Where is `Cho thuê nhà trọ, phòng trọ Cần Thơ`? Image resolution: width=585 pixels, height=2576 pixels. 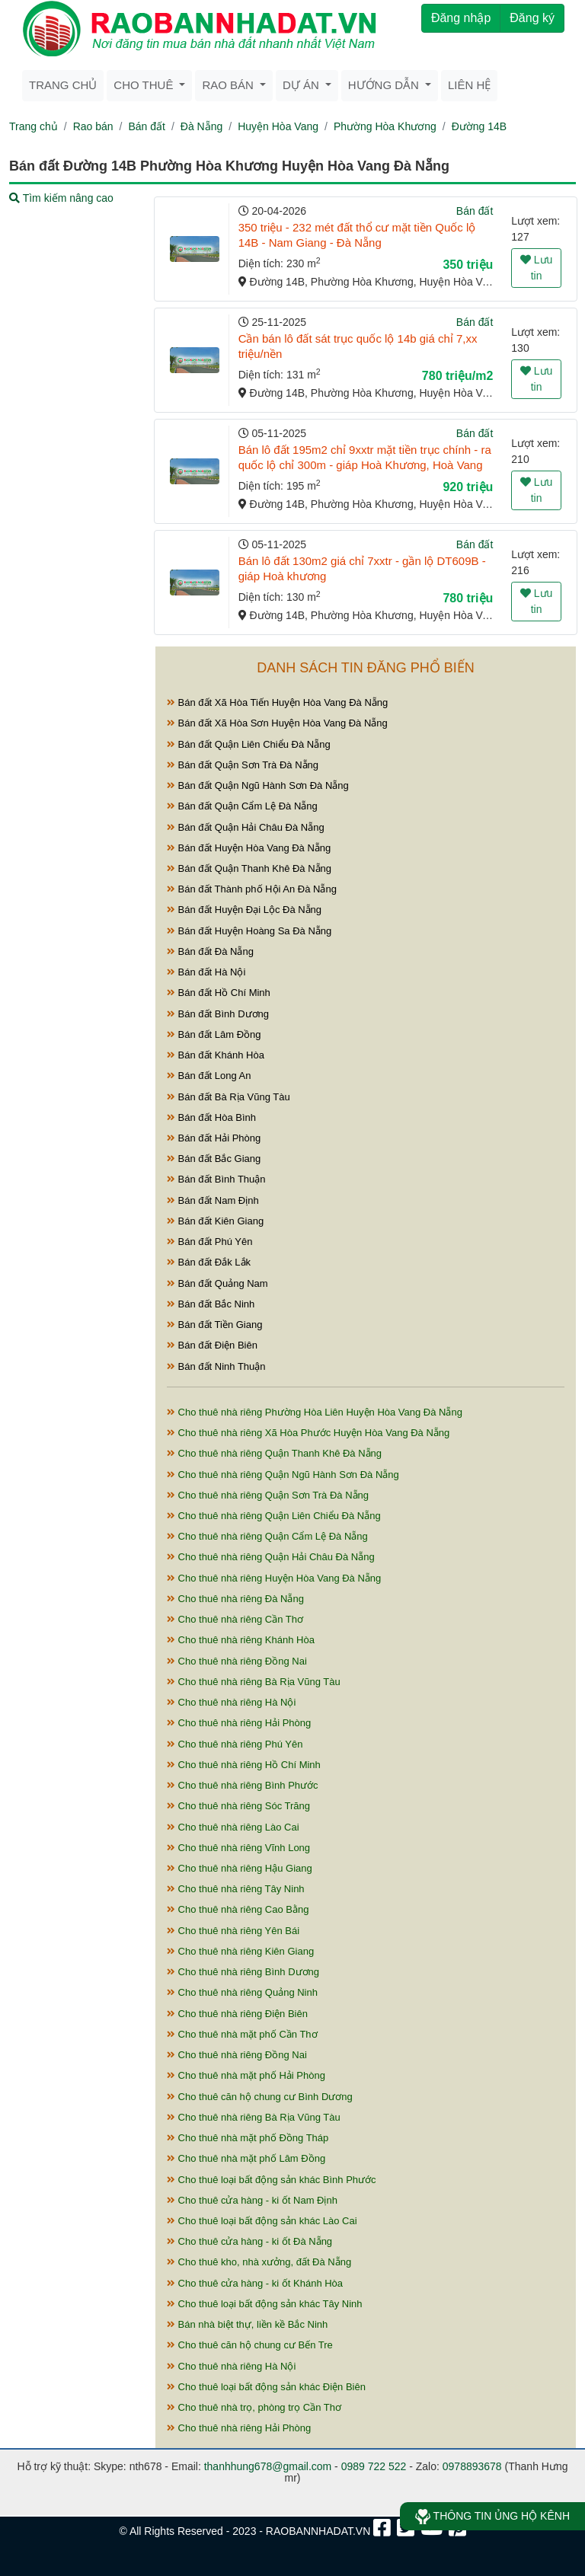
Cho thuê nhà trọ, phòng trọ Cần Thơ is located at coordinates (254, 2407).